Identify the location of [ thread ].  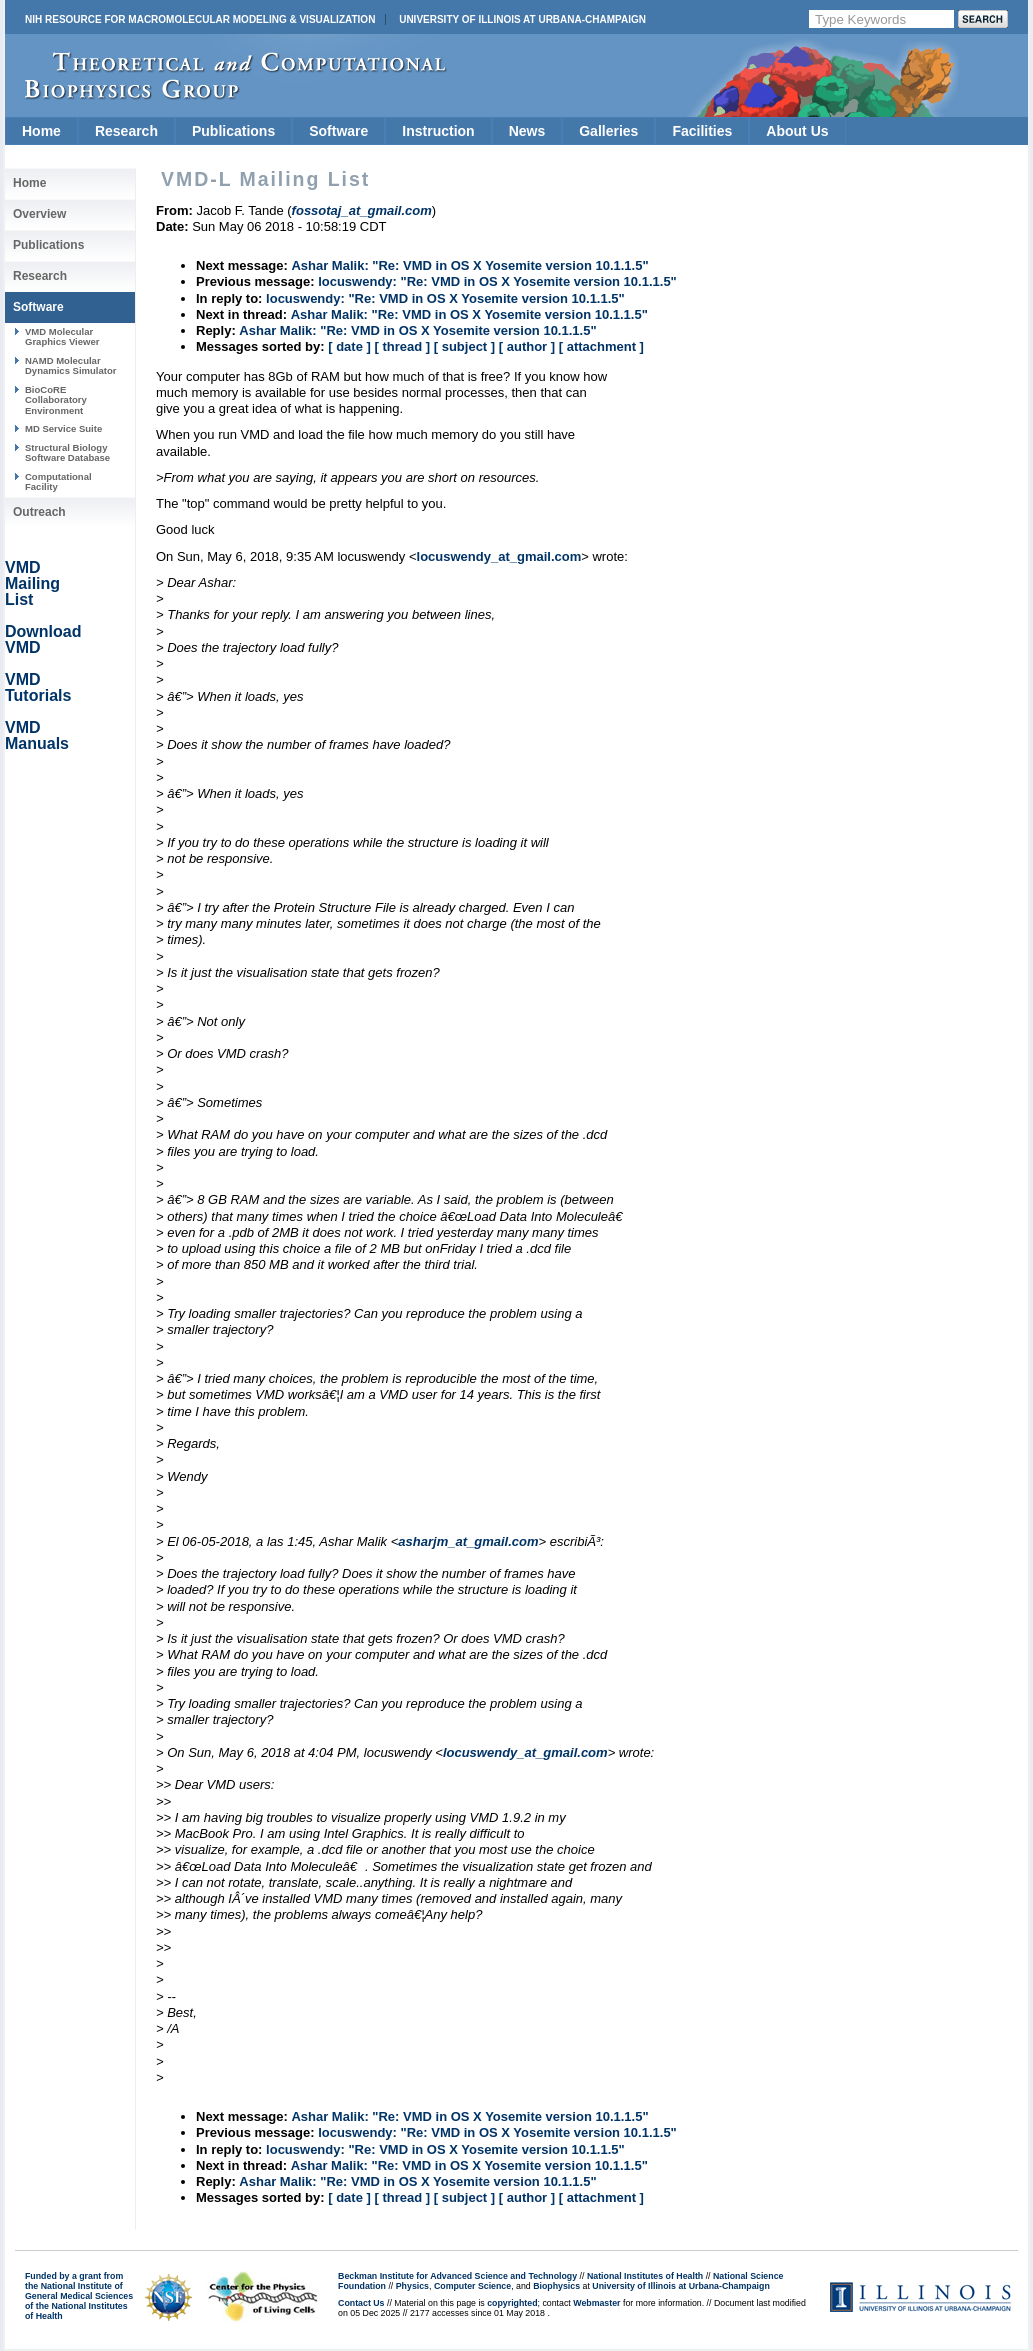
(402, 346).